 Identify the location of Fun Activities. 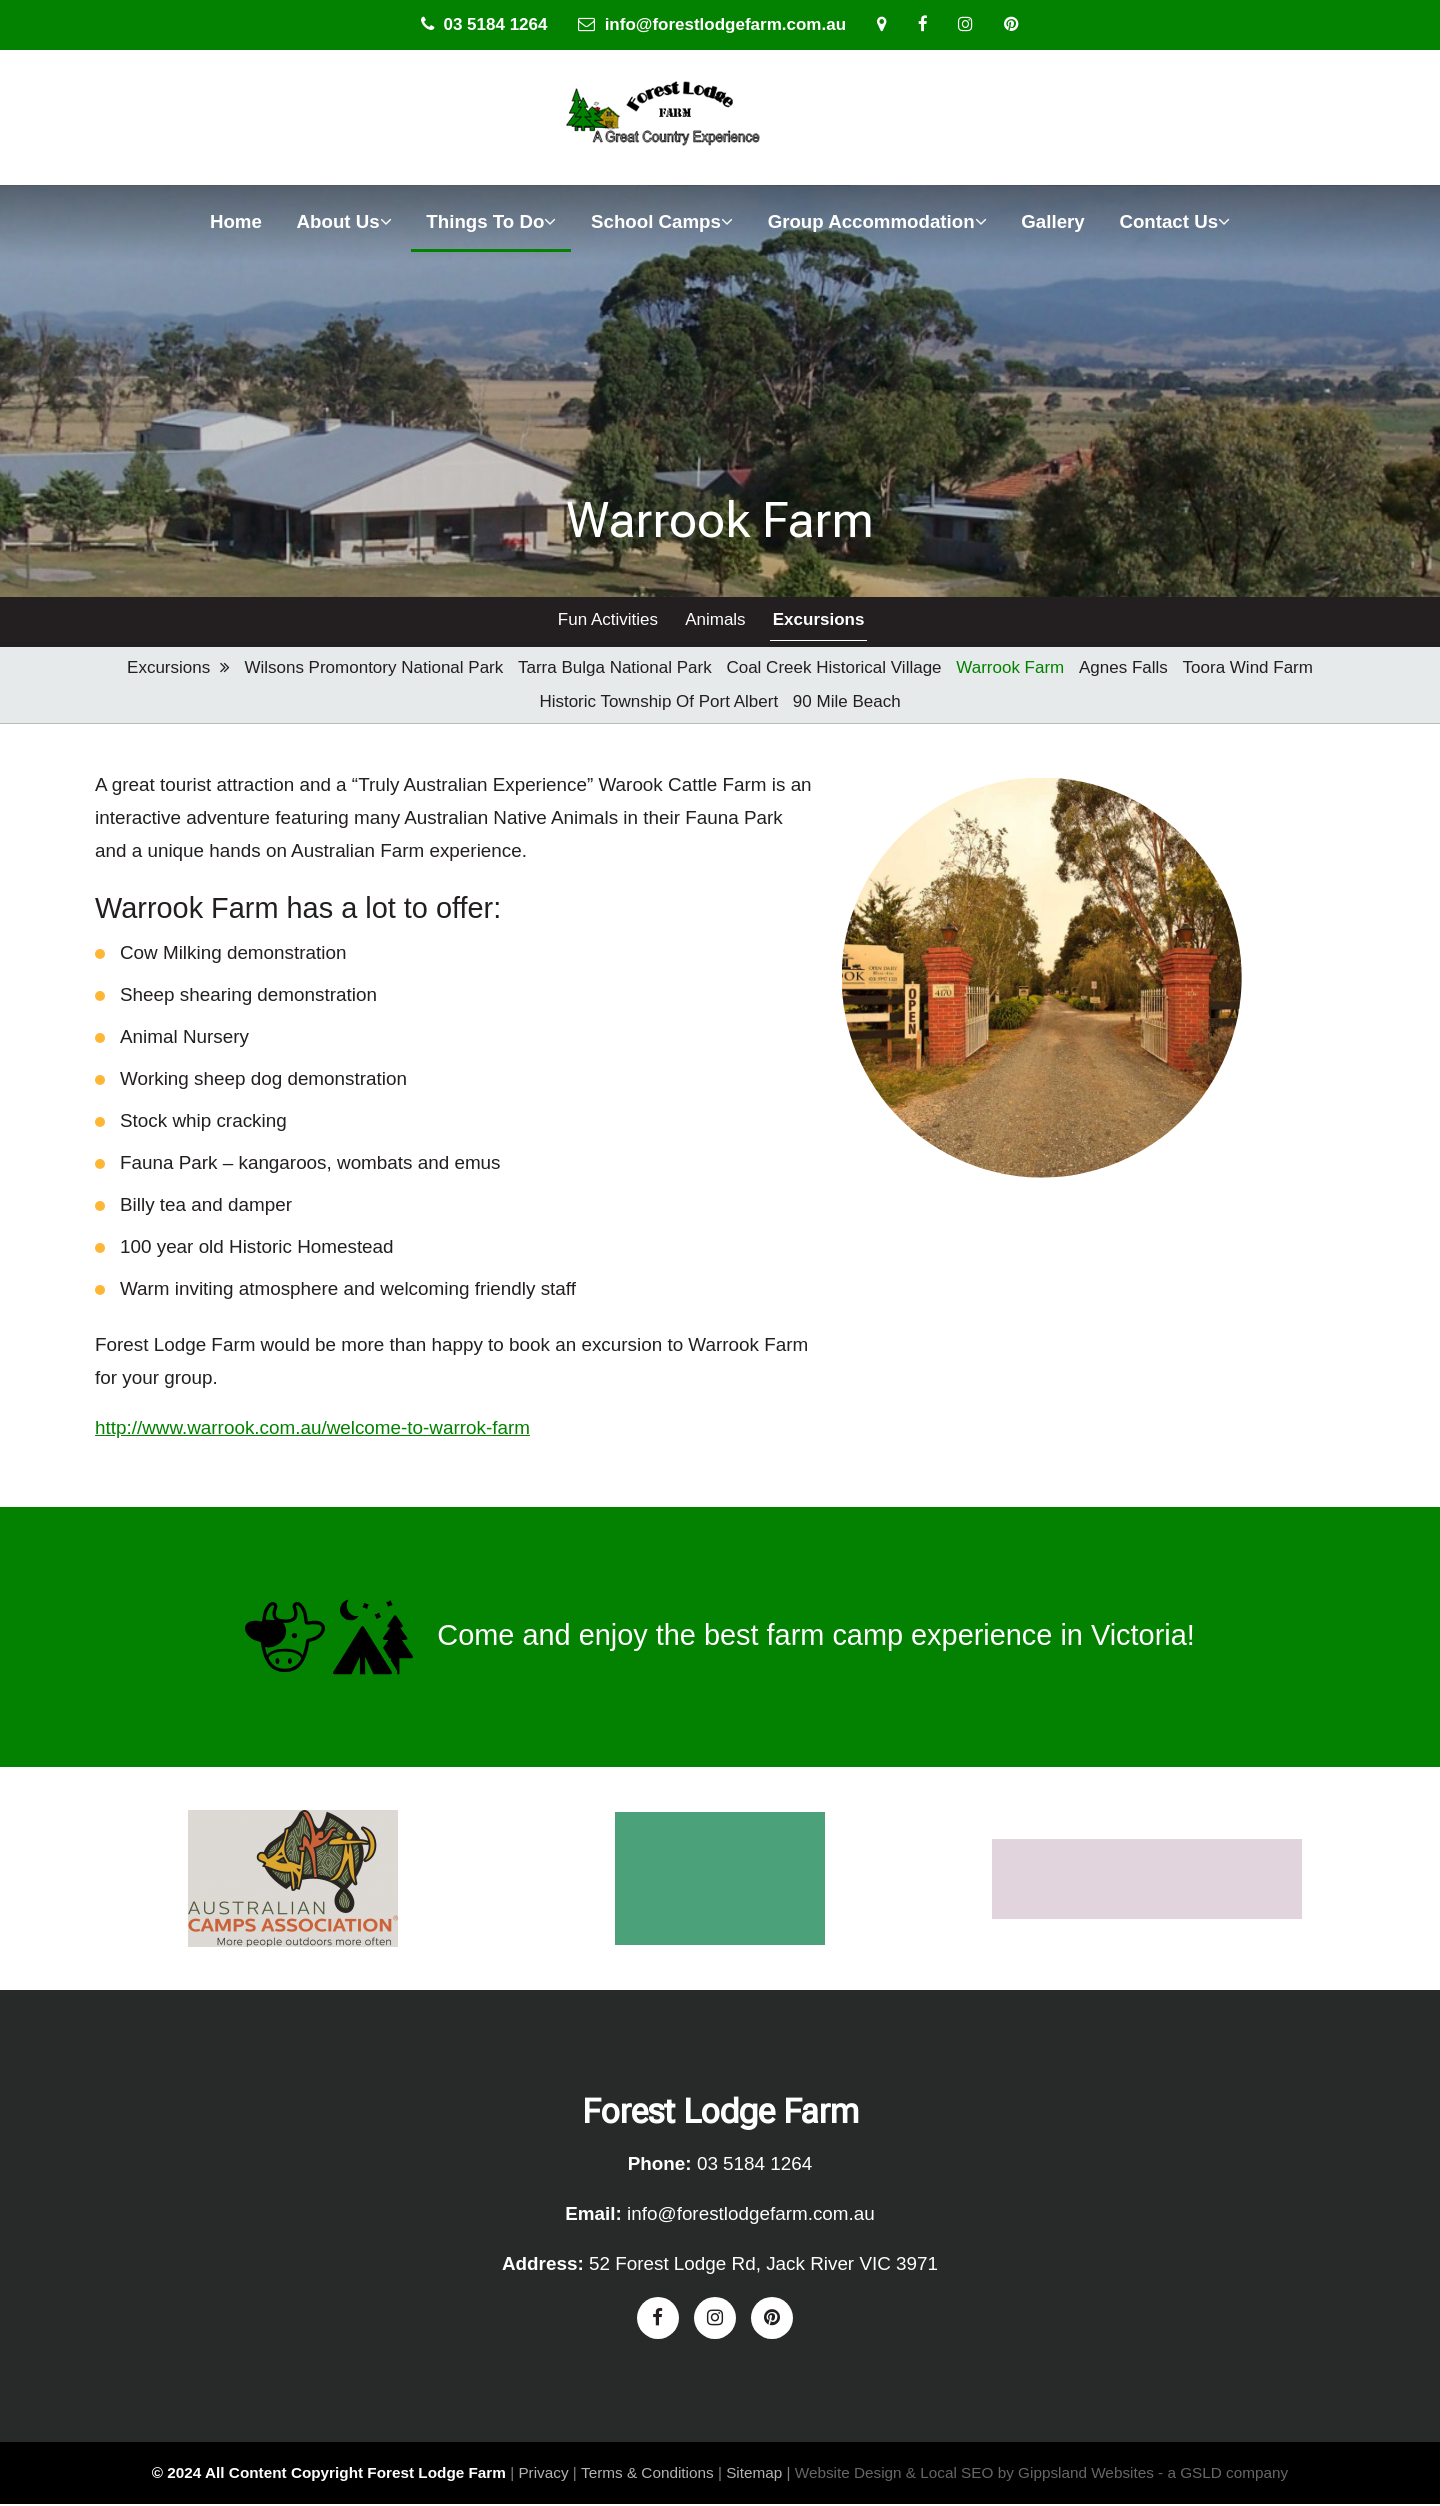
(607, 621).